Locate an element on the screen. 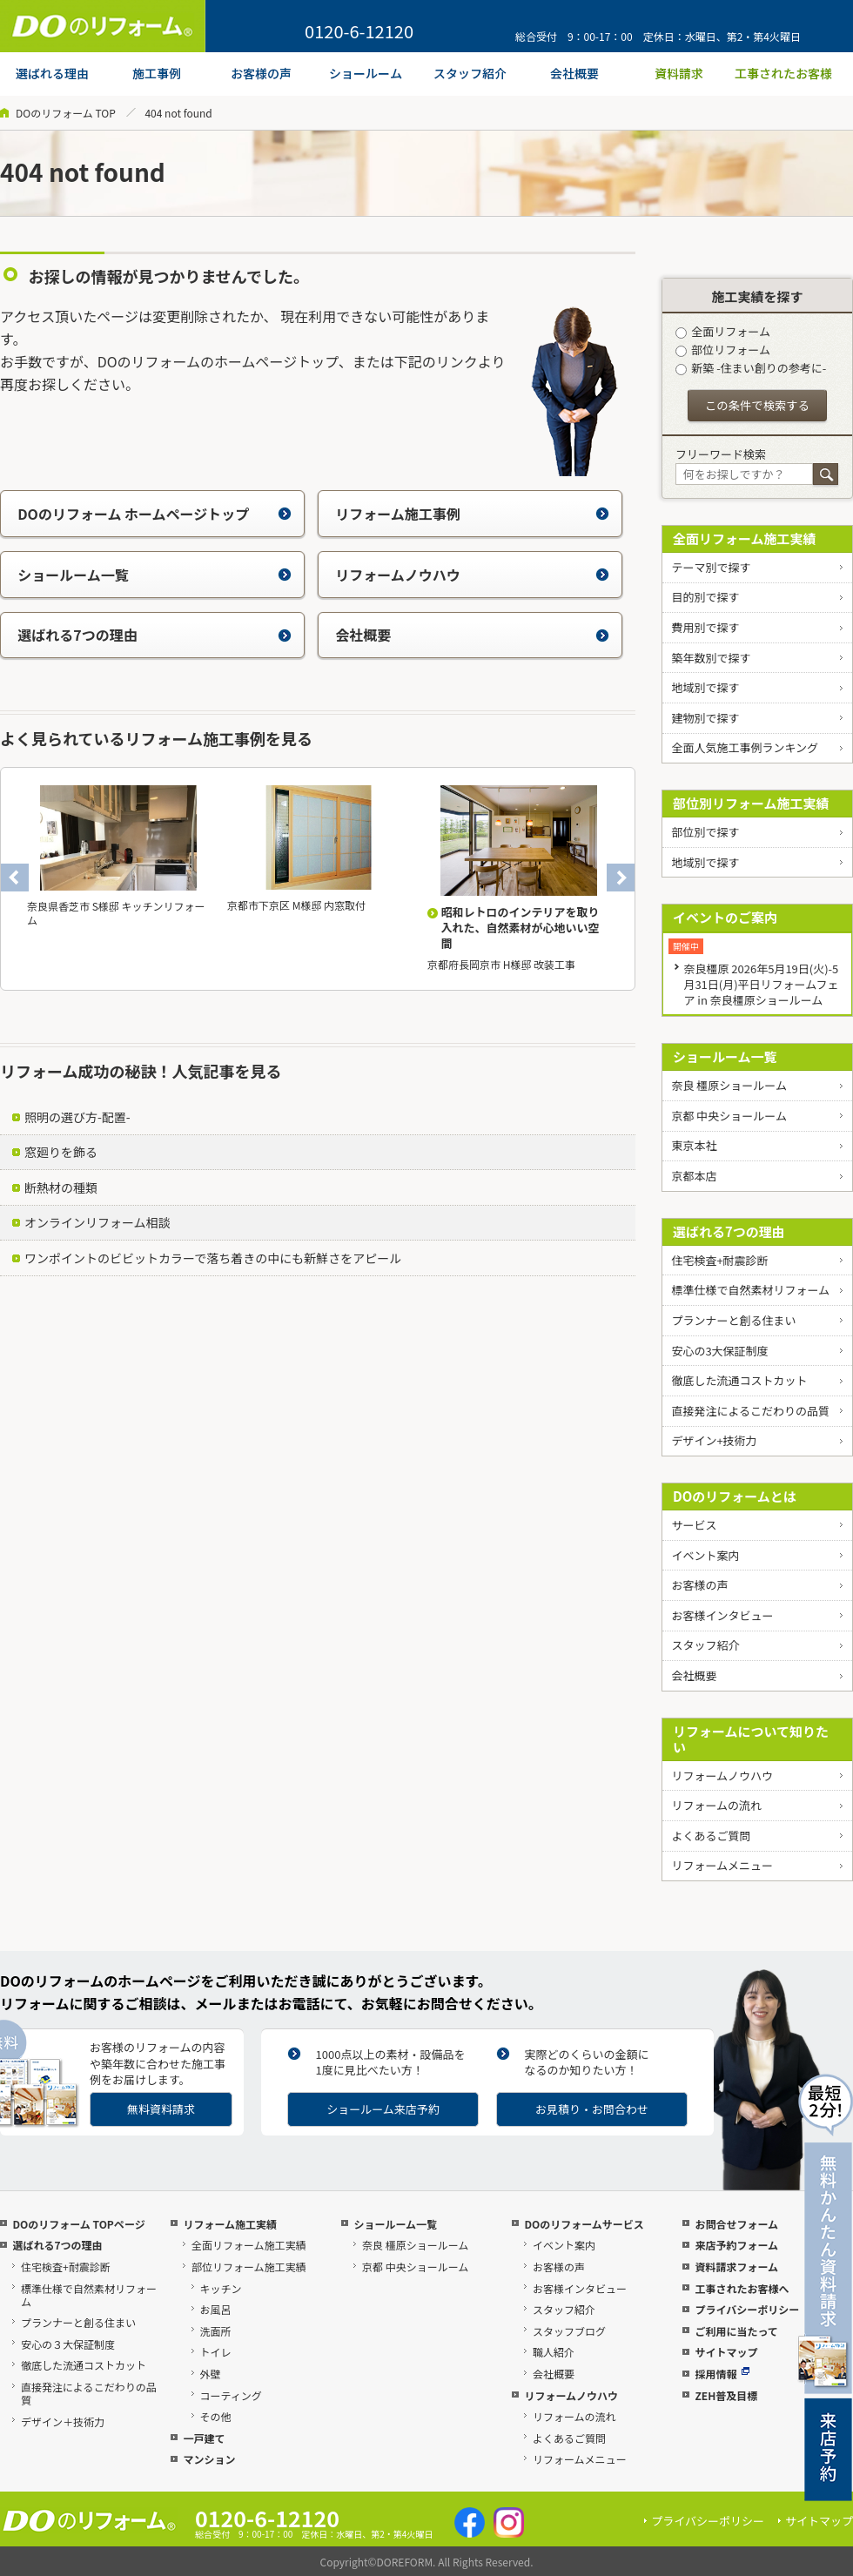 The width and height of the screenshot is (853, 2576). お客様インタビュー is located at coordinates (722, 1615).